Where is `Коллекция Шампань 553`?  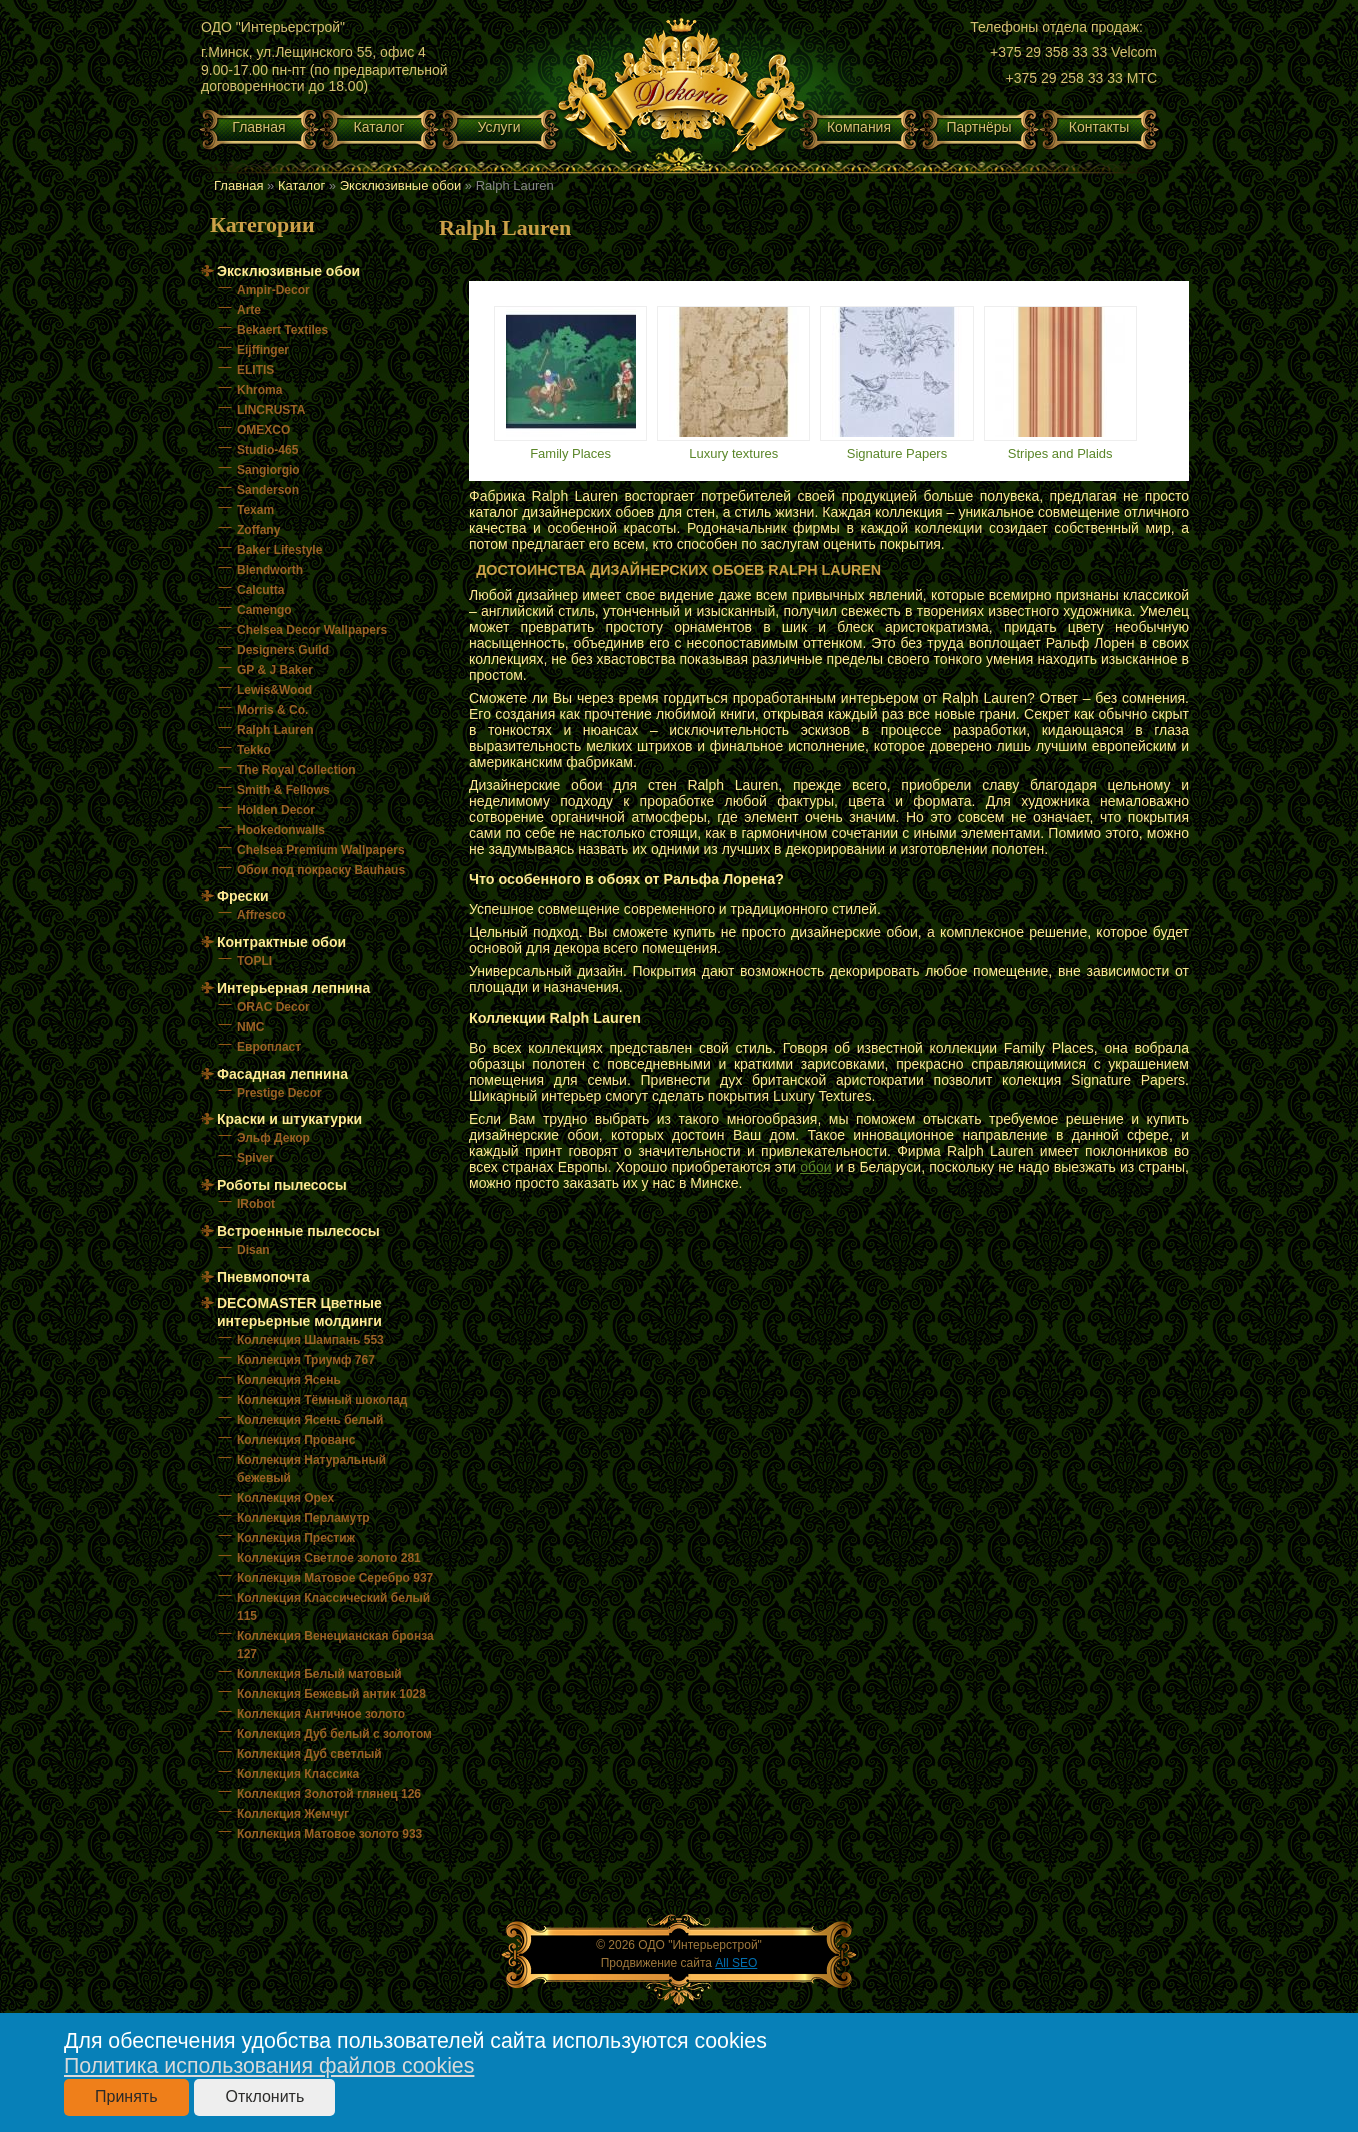 Коллекция Шампань 553 is located at coordinates (310, 1340).